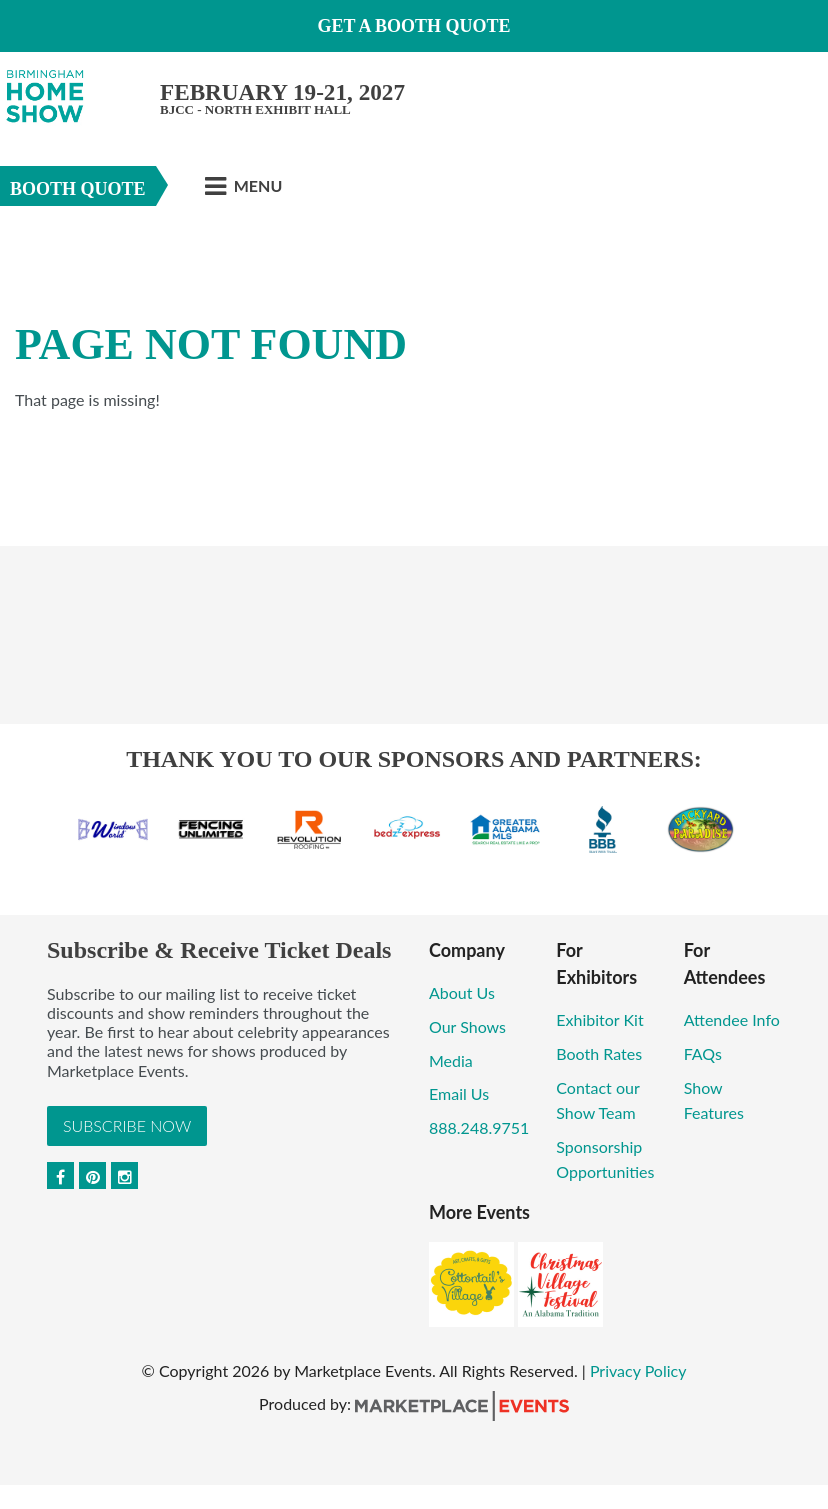 Image resolution: width=828 pixels, height=1509 pixels. What do you see at coordinates (451, 1060) in the screenshot?
I see `Media` at bounding box center [451, 1060].